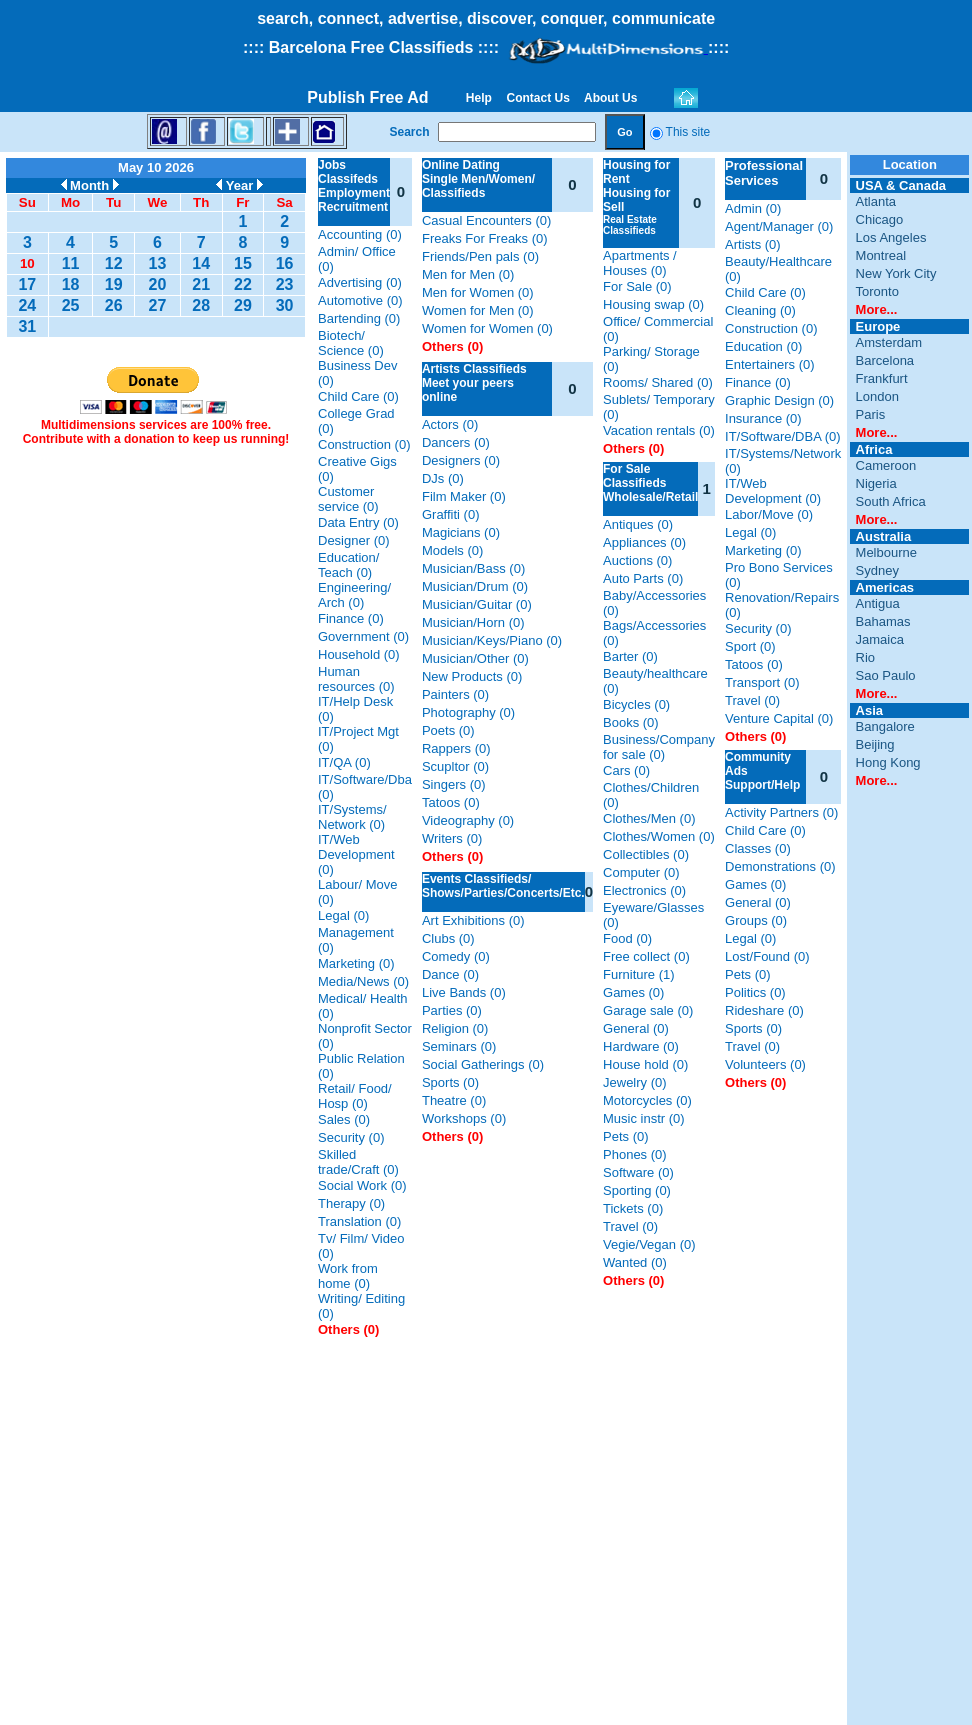  Describe the element at coordinates (348, 565) in the screenshot. I see `Education/ Teach (0)` at that location.